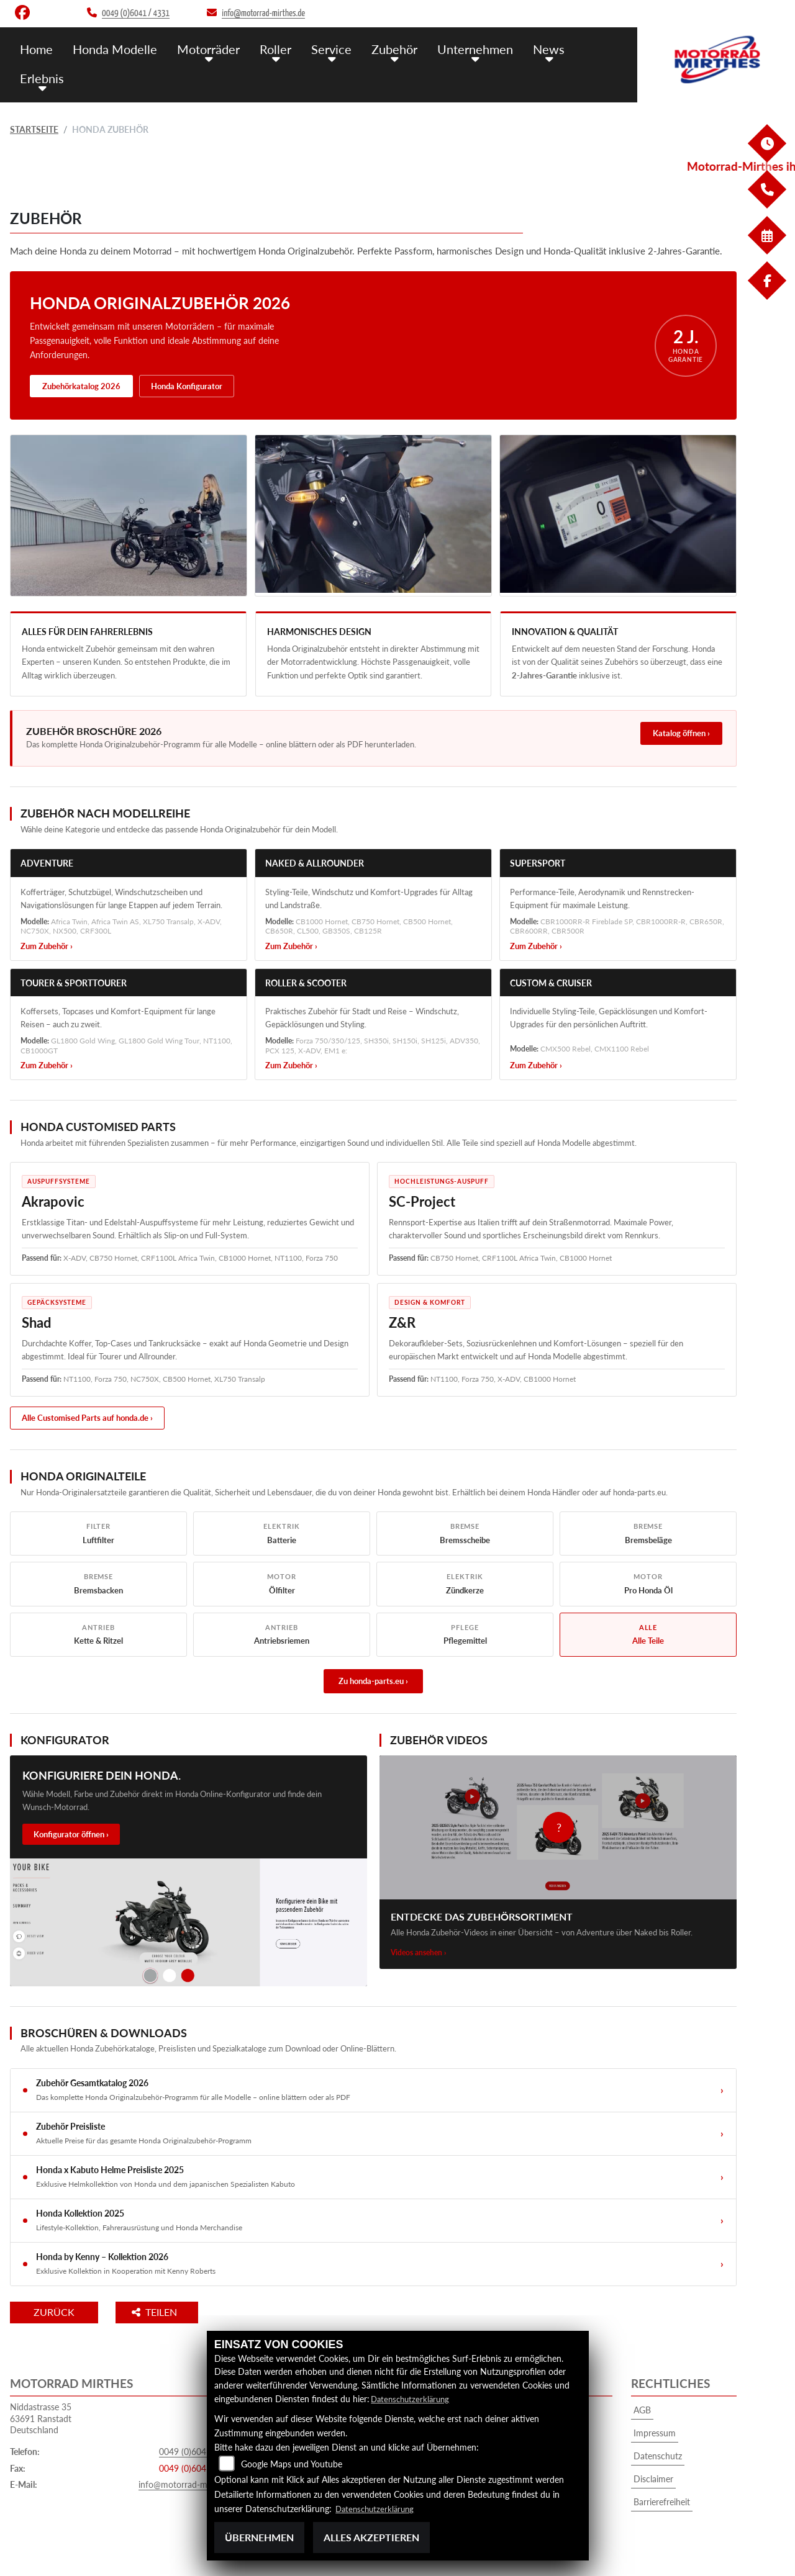 The height and width of the screenshot is (2576, 795). What do you see at coordinates (170, 2312) in the screenshot?
I see `Teilen [button]` at bounding box center [170, 2312].